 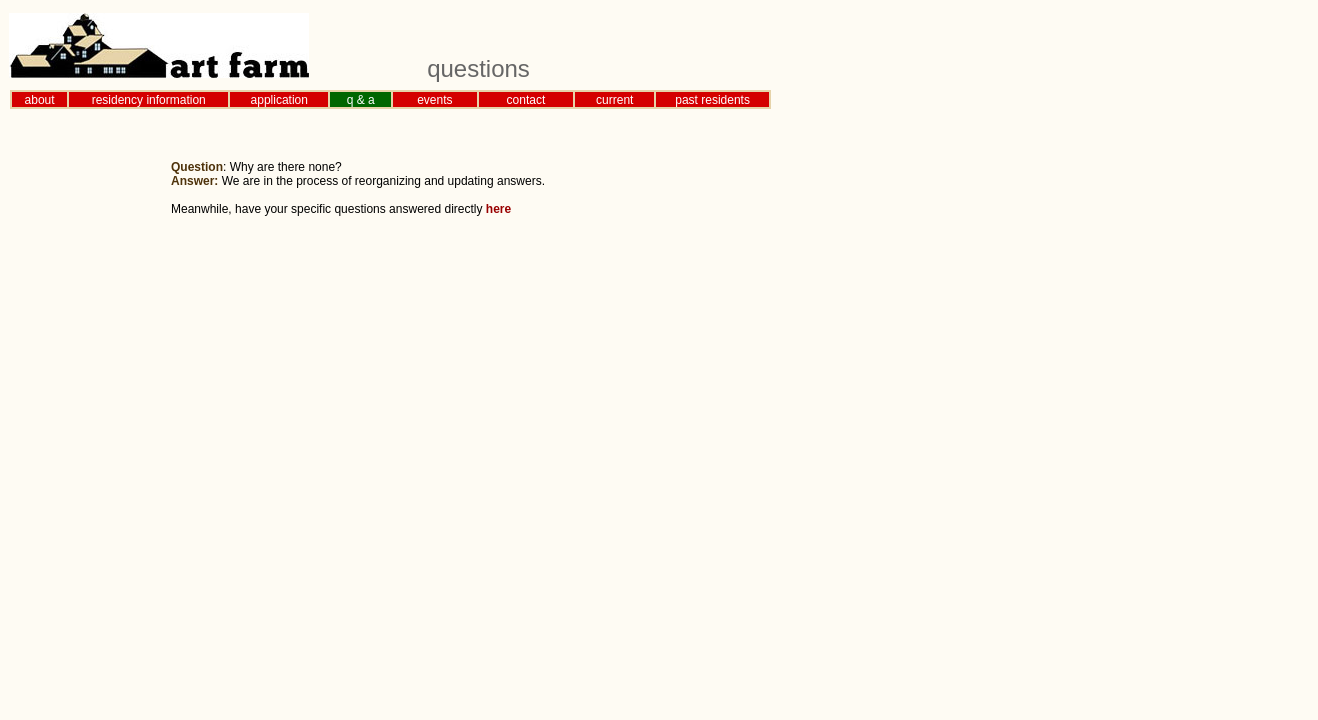 I want to click on current, so click(x=614, y=100).